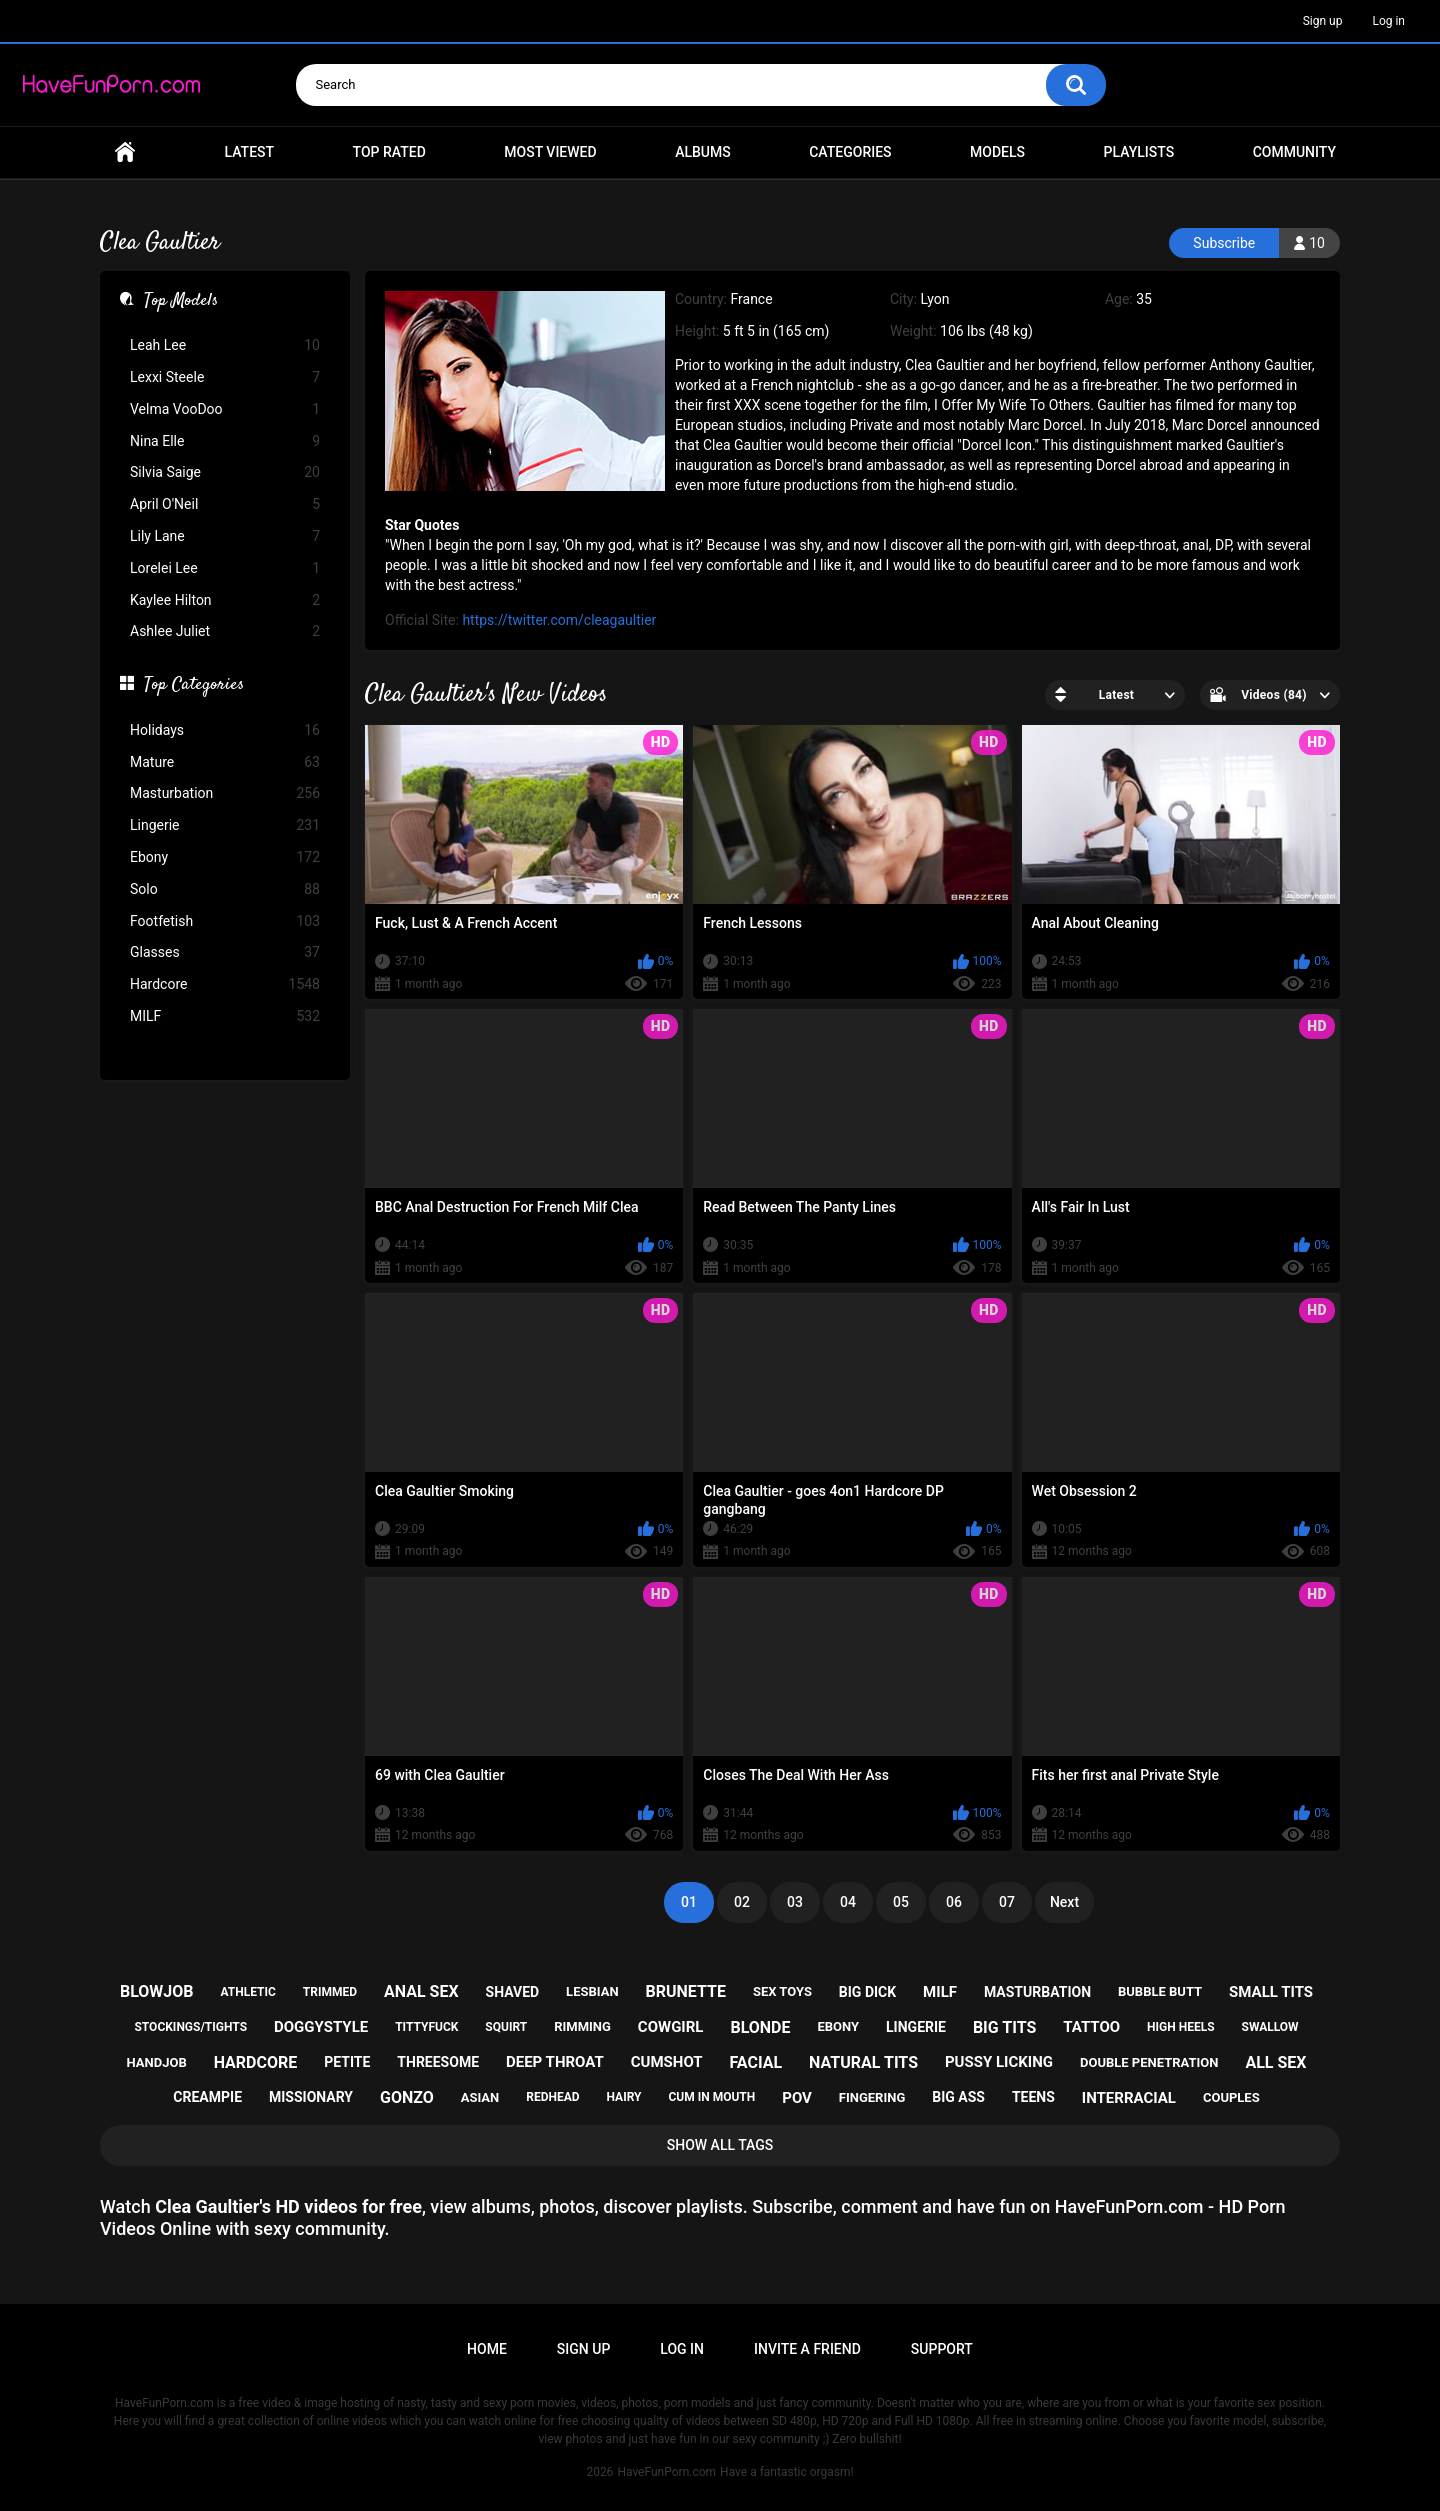  What do you see at coordinates (550, 152) in the screenshot?
I see `Most Viewed` at bounding box center [550, 152].